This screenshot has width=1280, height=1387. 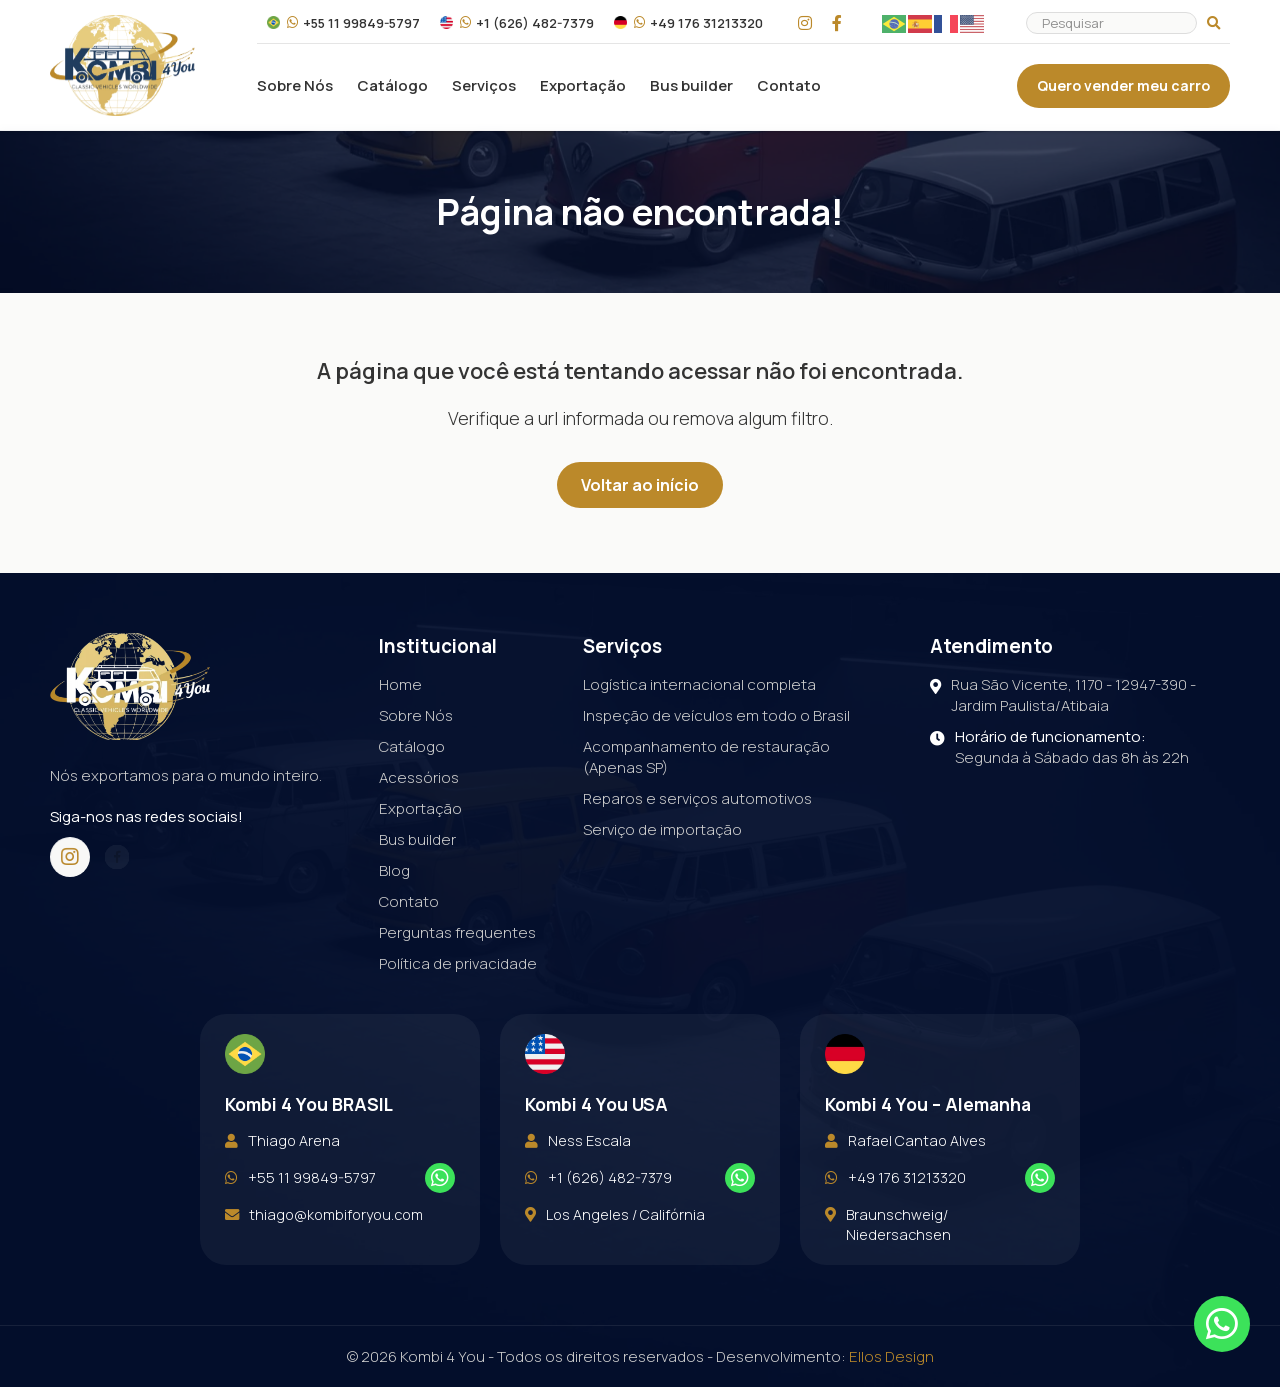 What do you see at coordinates (324, 1249) in the screenshot?
I see `thiago@kombiforyou.com` at bounding box center [324, 1249].